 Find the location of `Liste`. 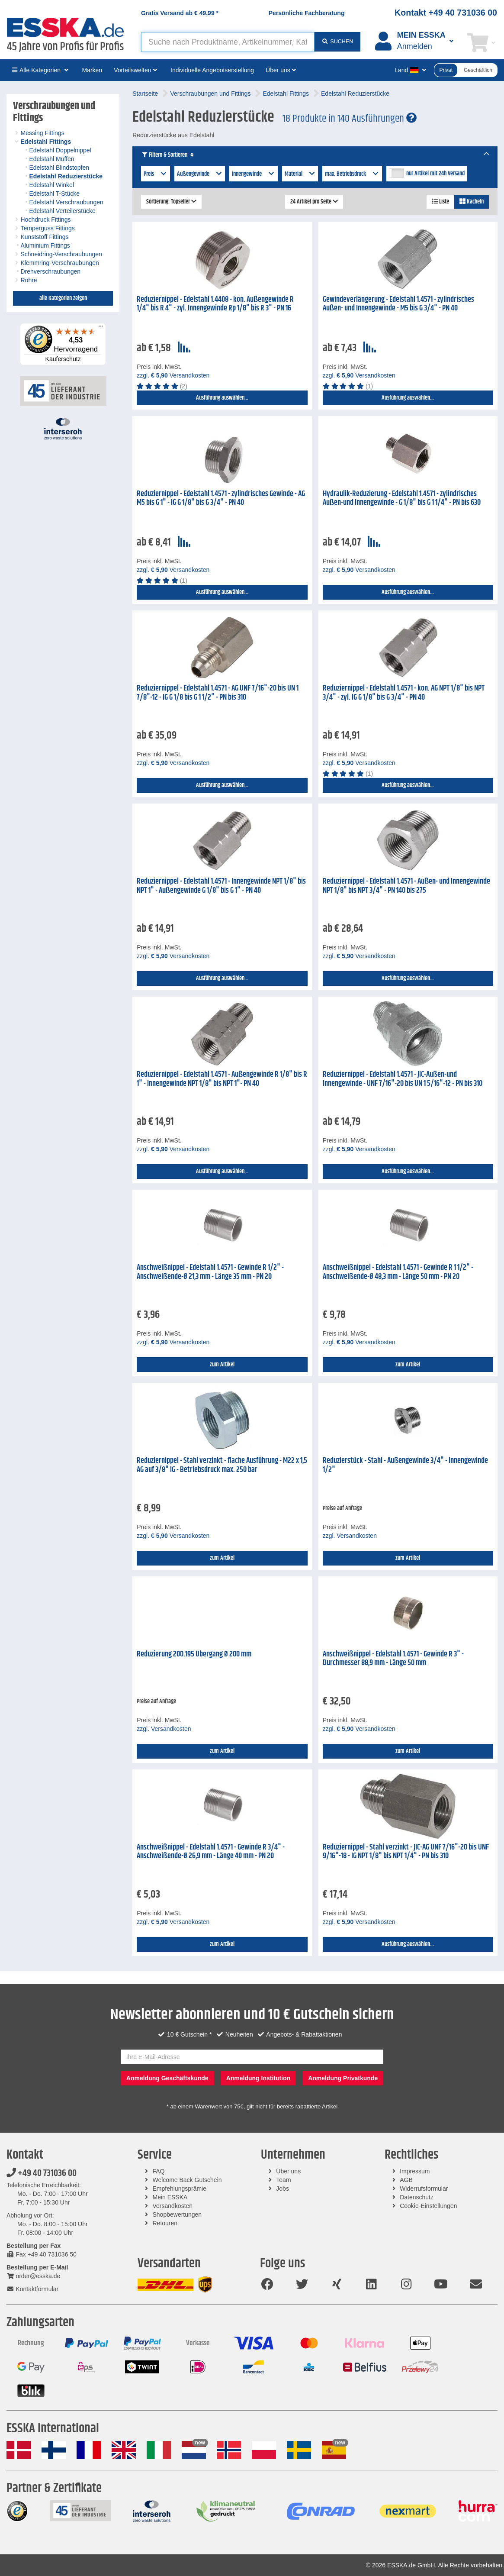

Liste is located at coordinates (440, 202).